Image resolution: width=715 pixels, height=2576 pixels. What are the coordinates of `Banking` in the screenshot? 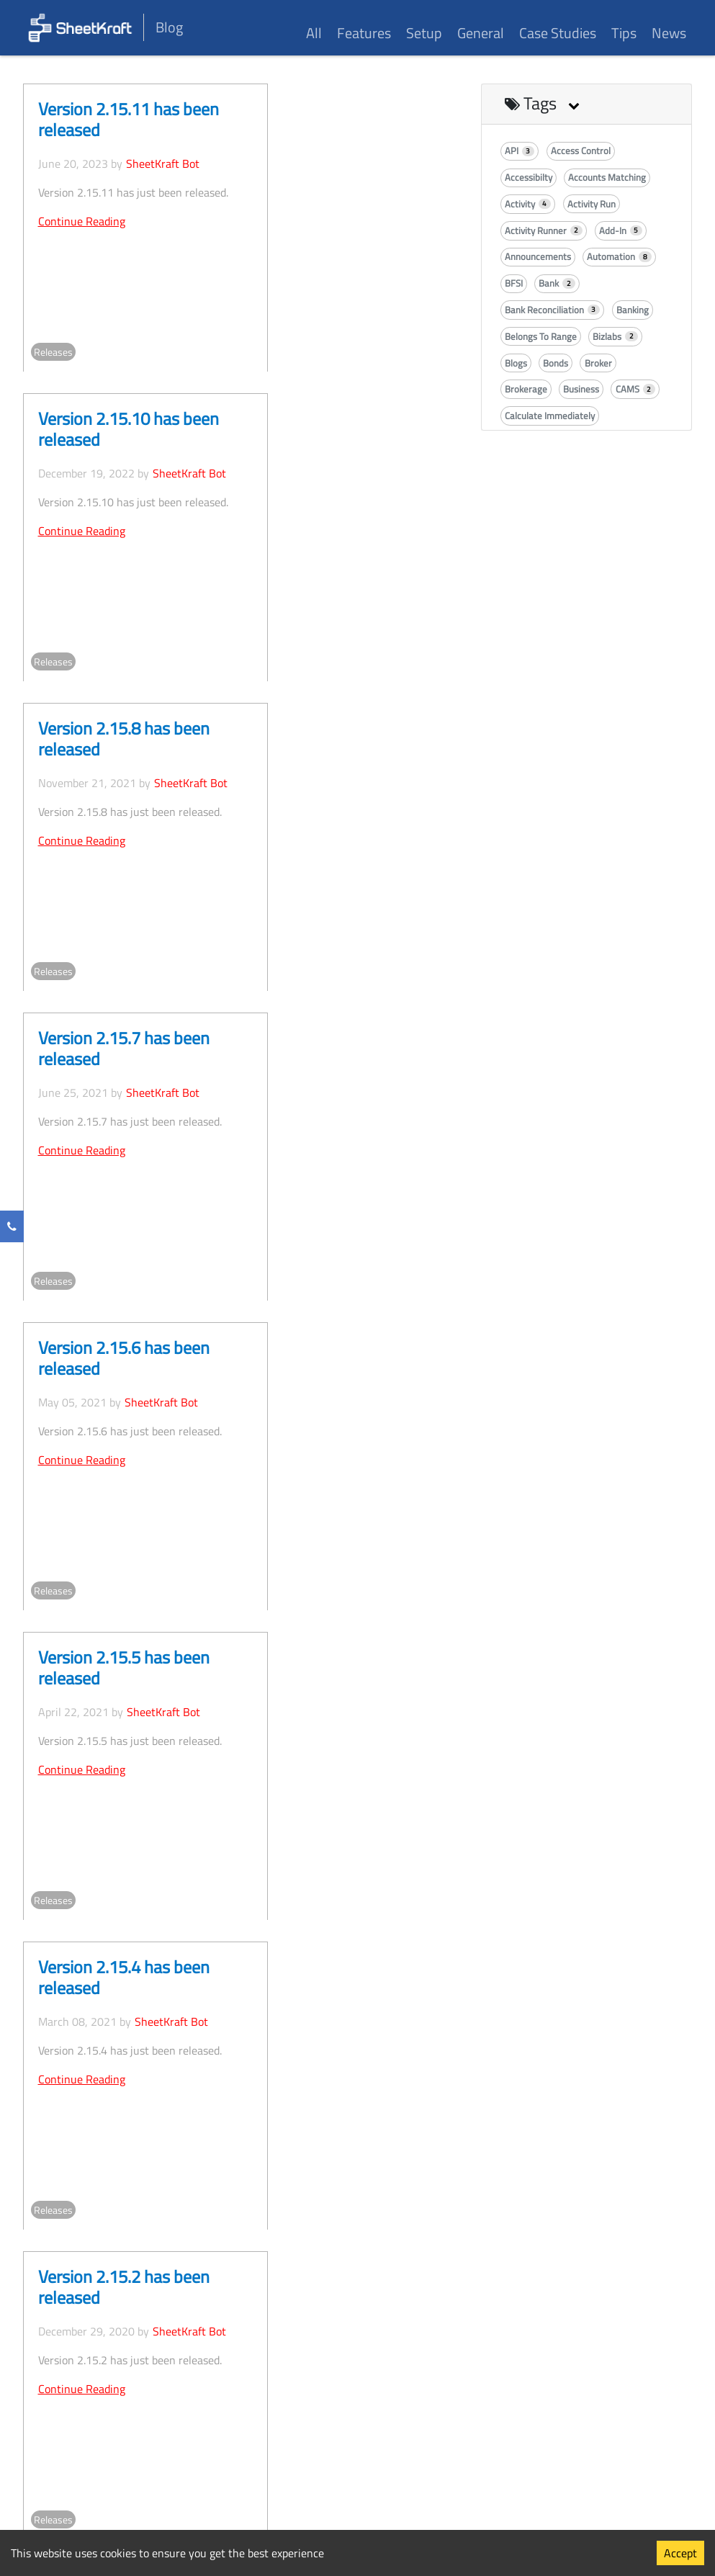 It's located at (632, 309).